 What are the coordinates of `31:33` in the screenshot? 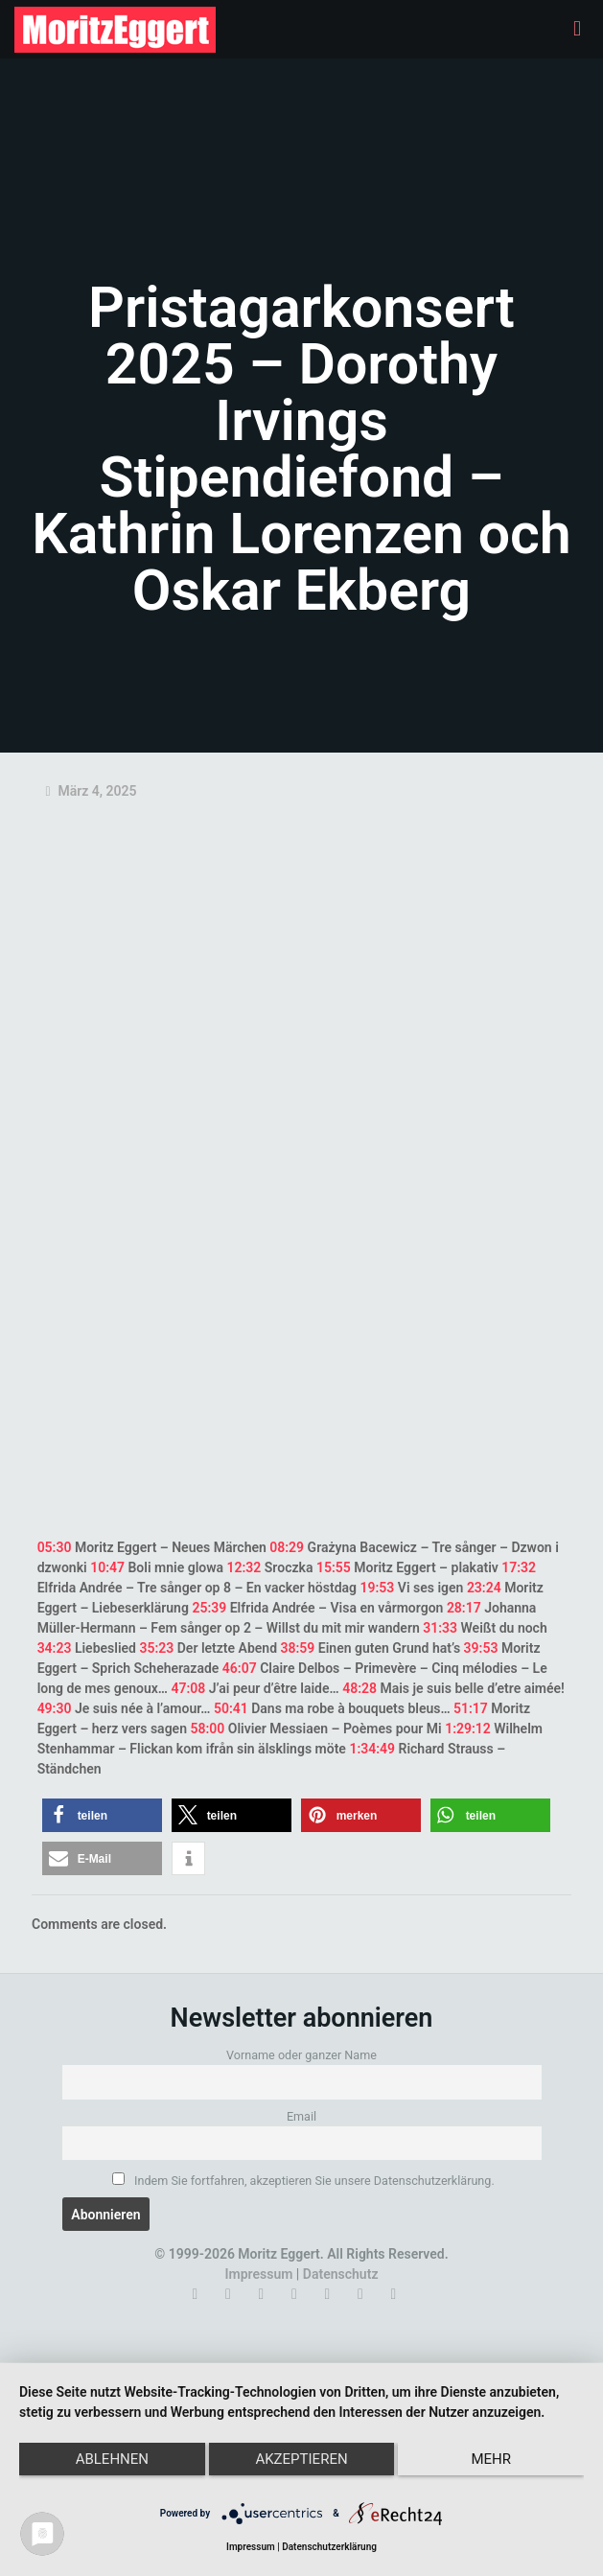 It's located at (440, 1628).